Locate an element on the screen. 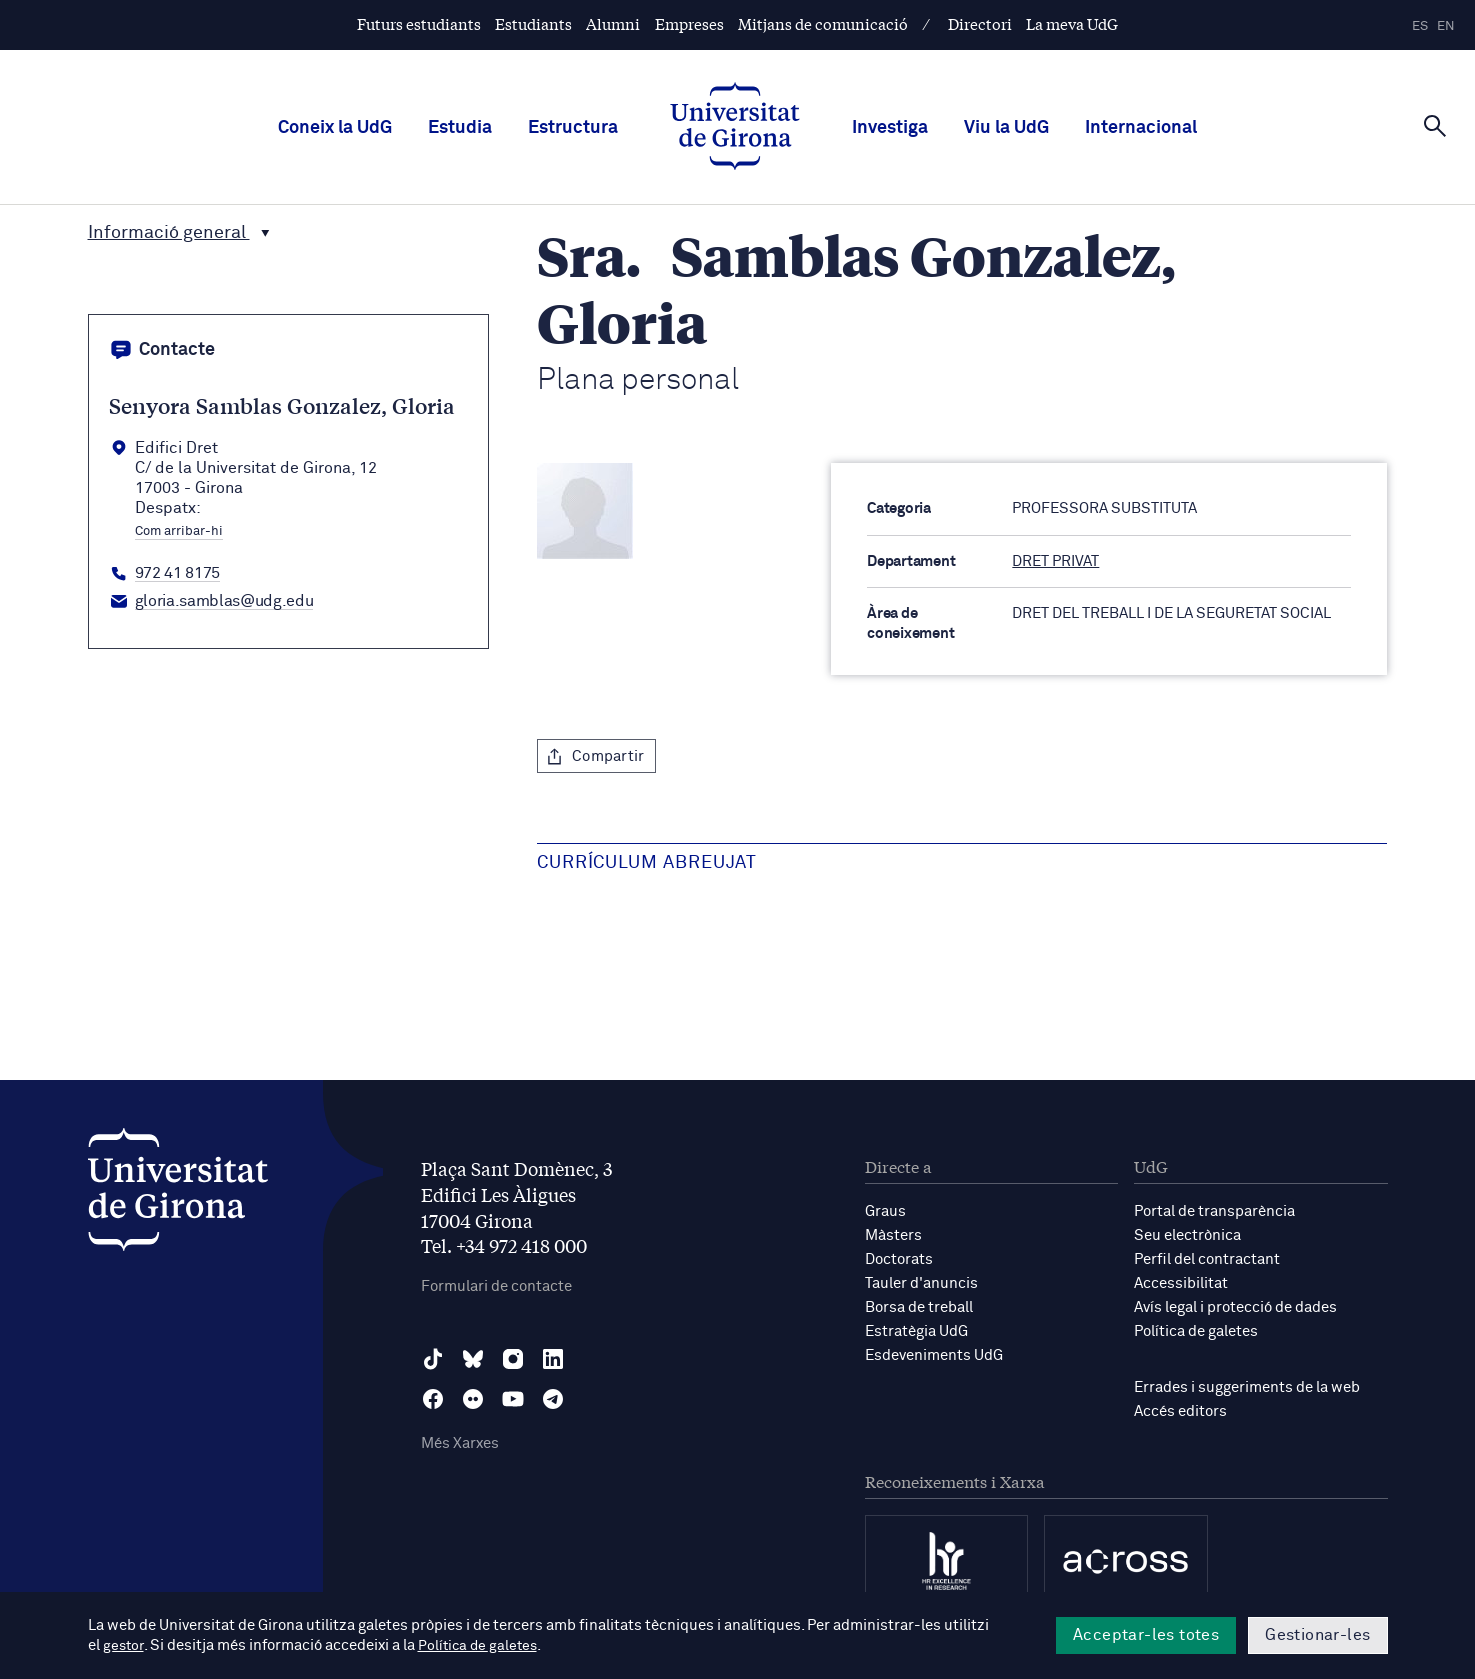  Accessibilitat is located at coordinates (1181, 1283).